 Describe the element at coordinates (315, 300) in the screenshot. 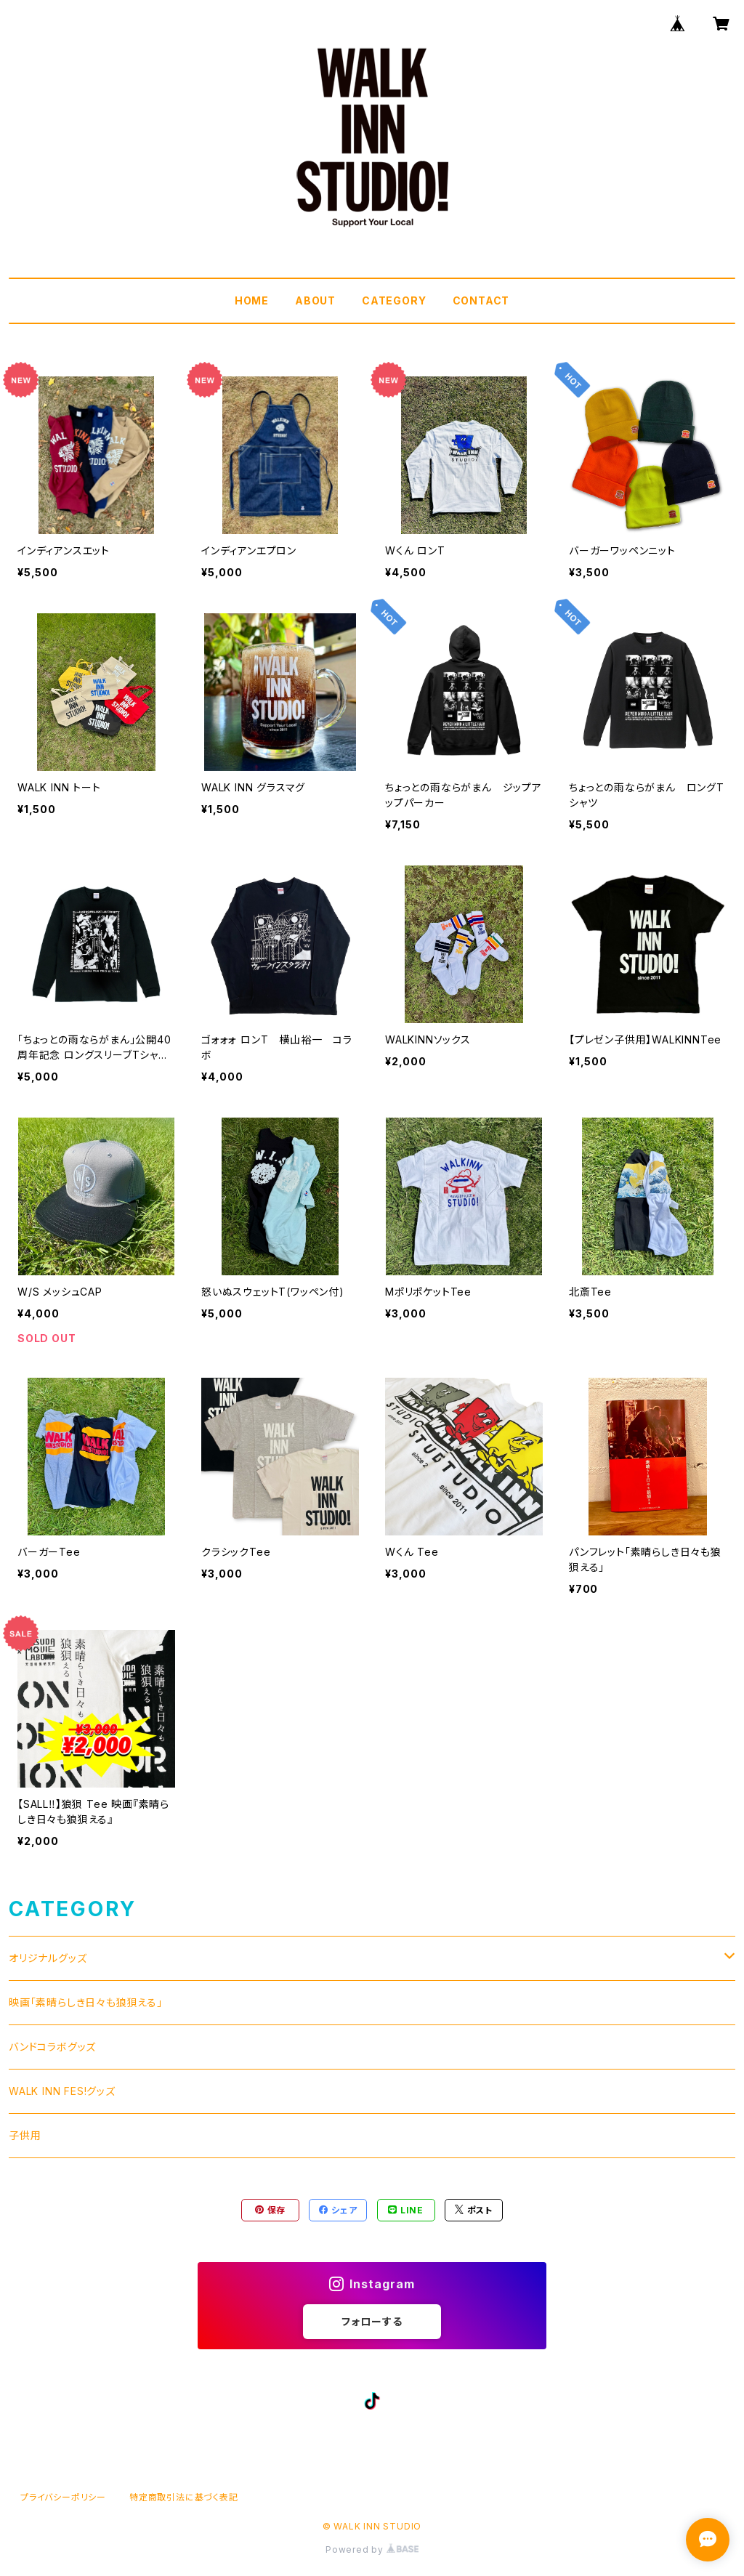

I see `ABOUT` at that location.